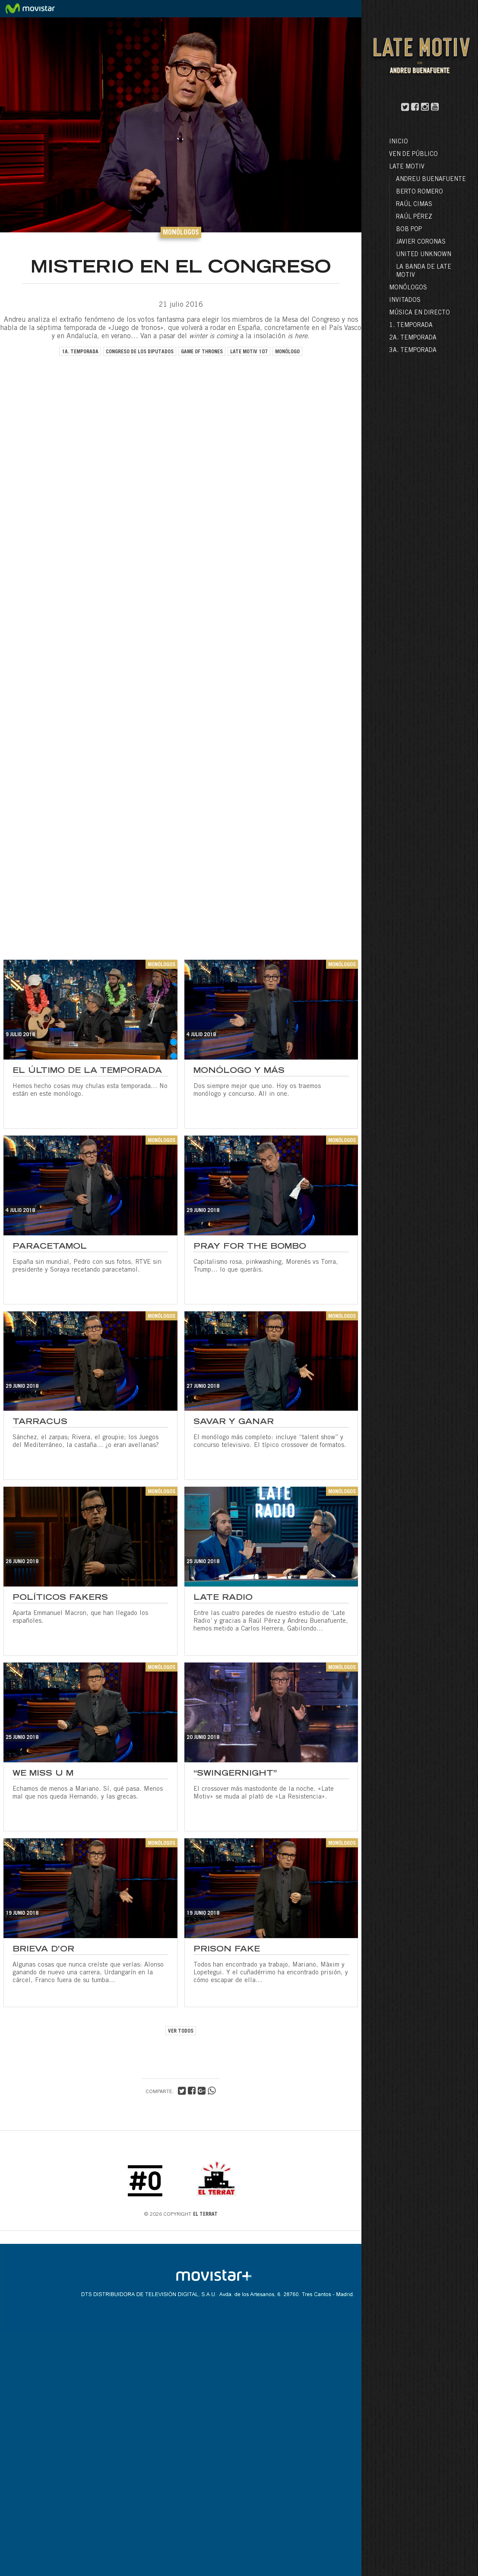  Describe the element at coordinates (80, 352) in the screenshot. I see `1a. temporada` at that location.